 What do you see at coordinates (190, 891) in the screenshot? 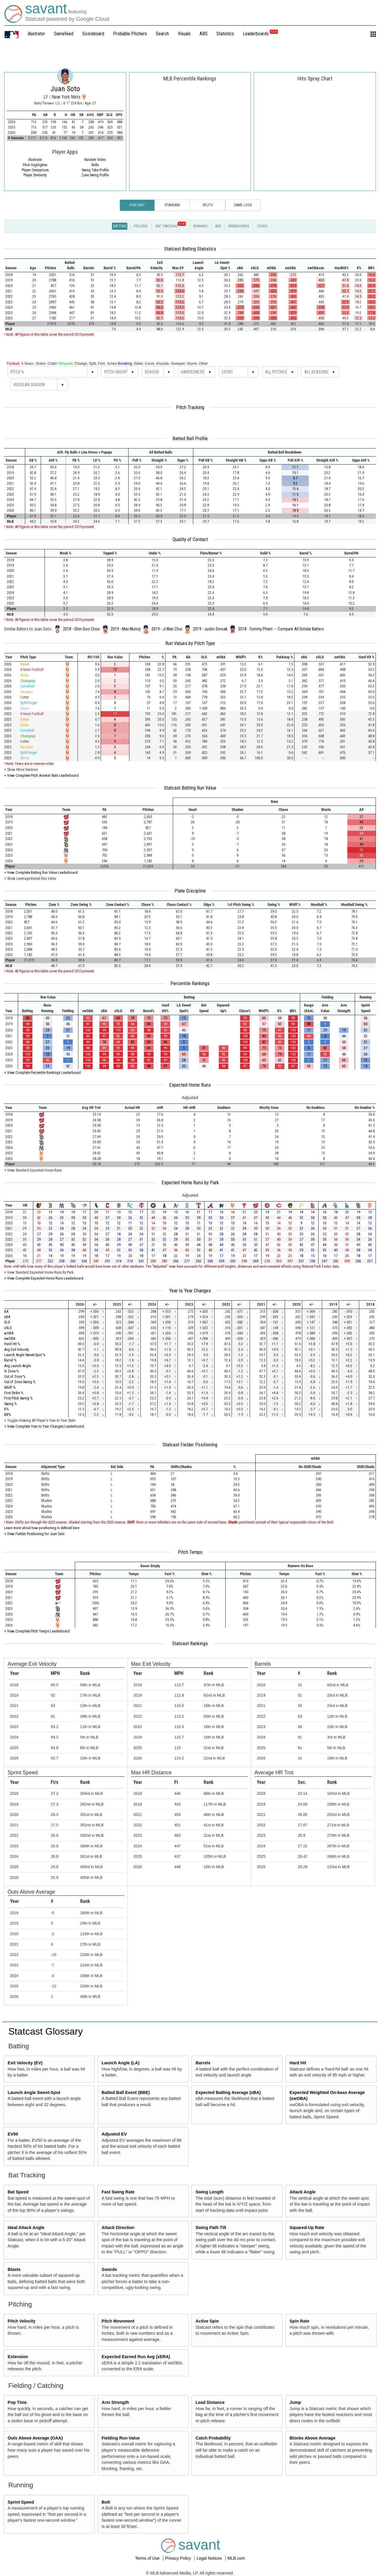
I see `Plate Discipline` at bounding box center [190, 891].